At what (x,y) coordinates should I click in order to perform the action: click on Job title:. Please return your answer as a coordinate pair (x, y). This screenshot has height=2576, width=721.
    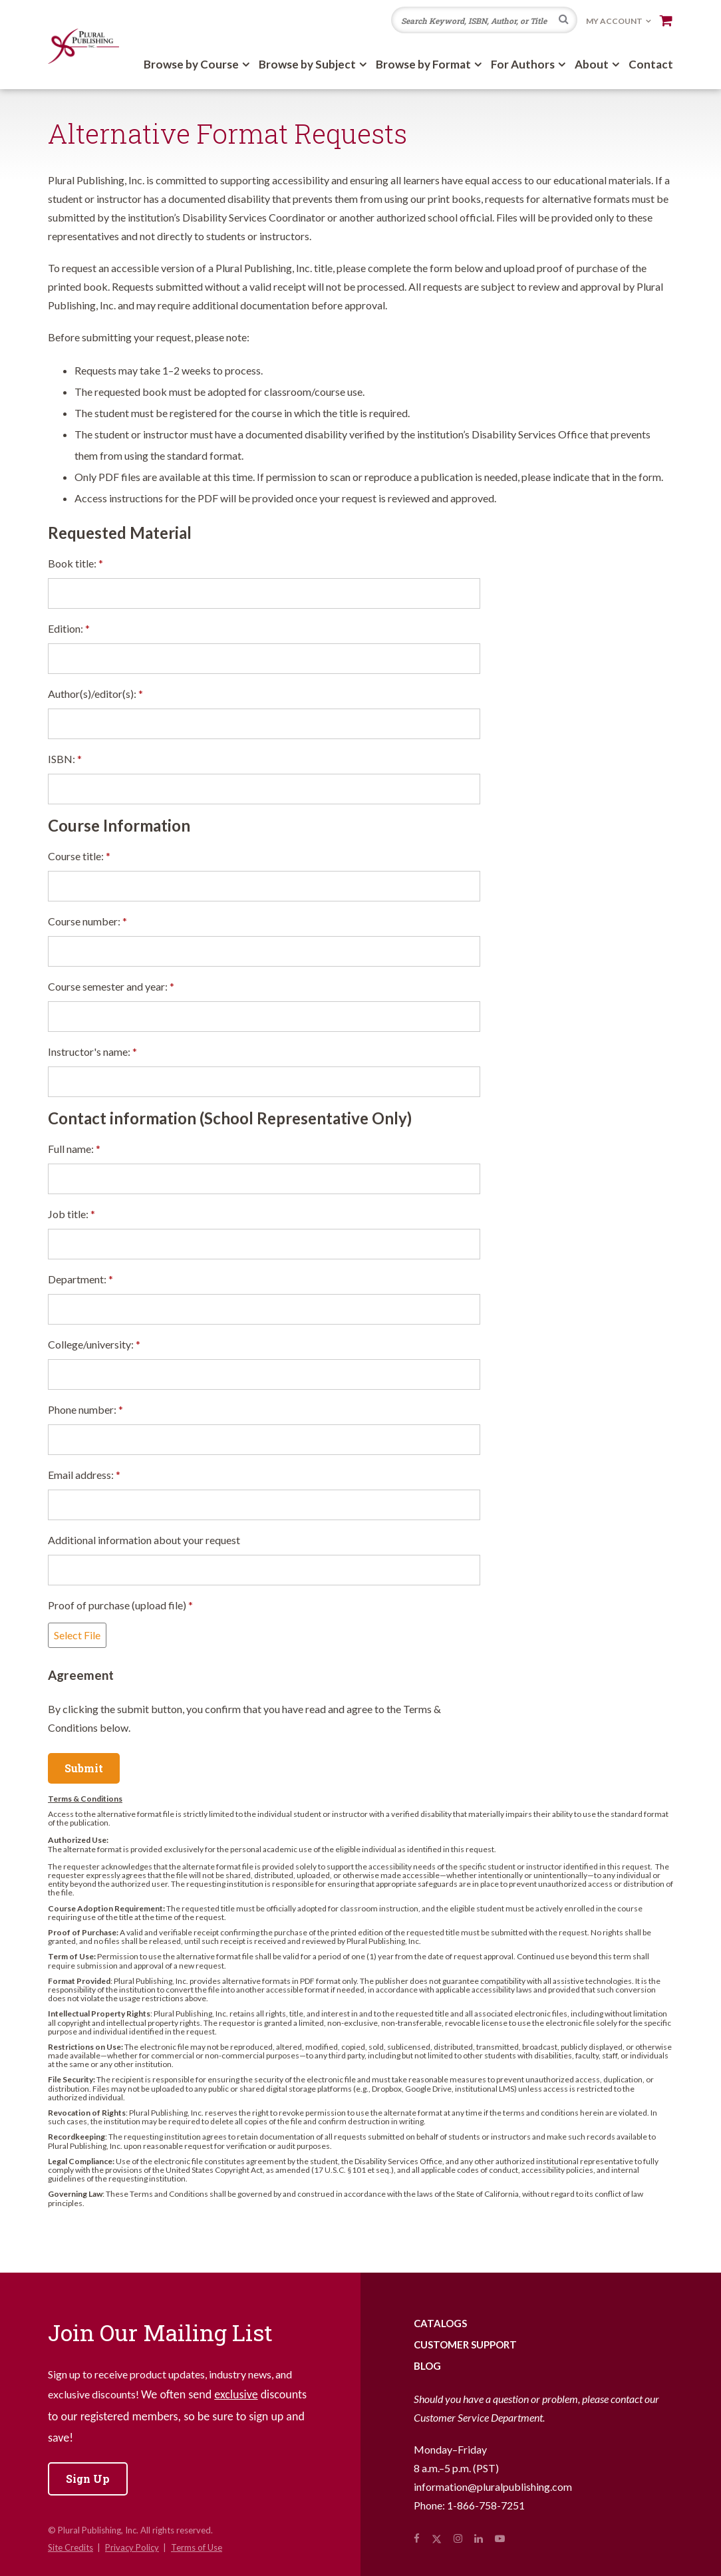
    Looking at the image, I should click on (71, 1214).